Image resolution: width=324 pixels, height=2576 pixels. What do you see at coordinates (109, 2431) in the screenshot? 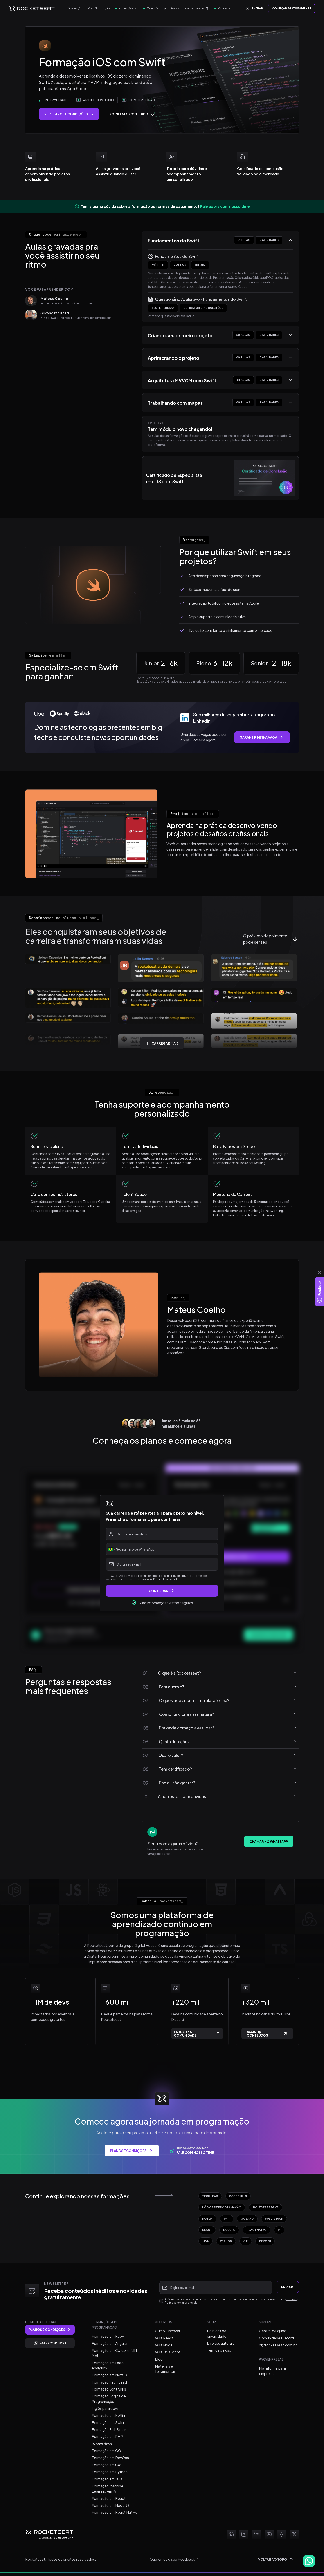
I see `Formação Full-Stack` at bounding box center [109, 2431].